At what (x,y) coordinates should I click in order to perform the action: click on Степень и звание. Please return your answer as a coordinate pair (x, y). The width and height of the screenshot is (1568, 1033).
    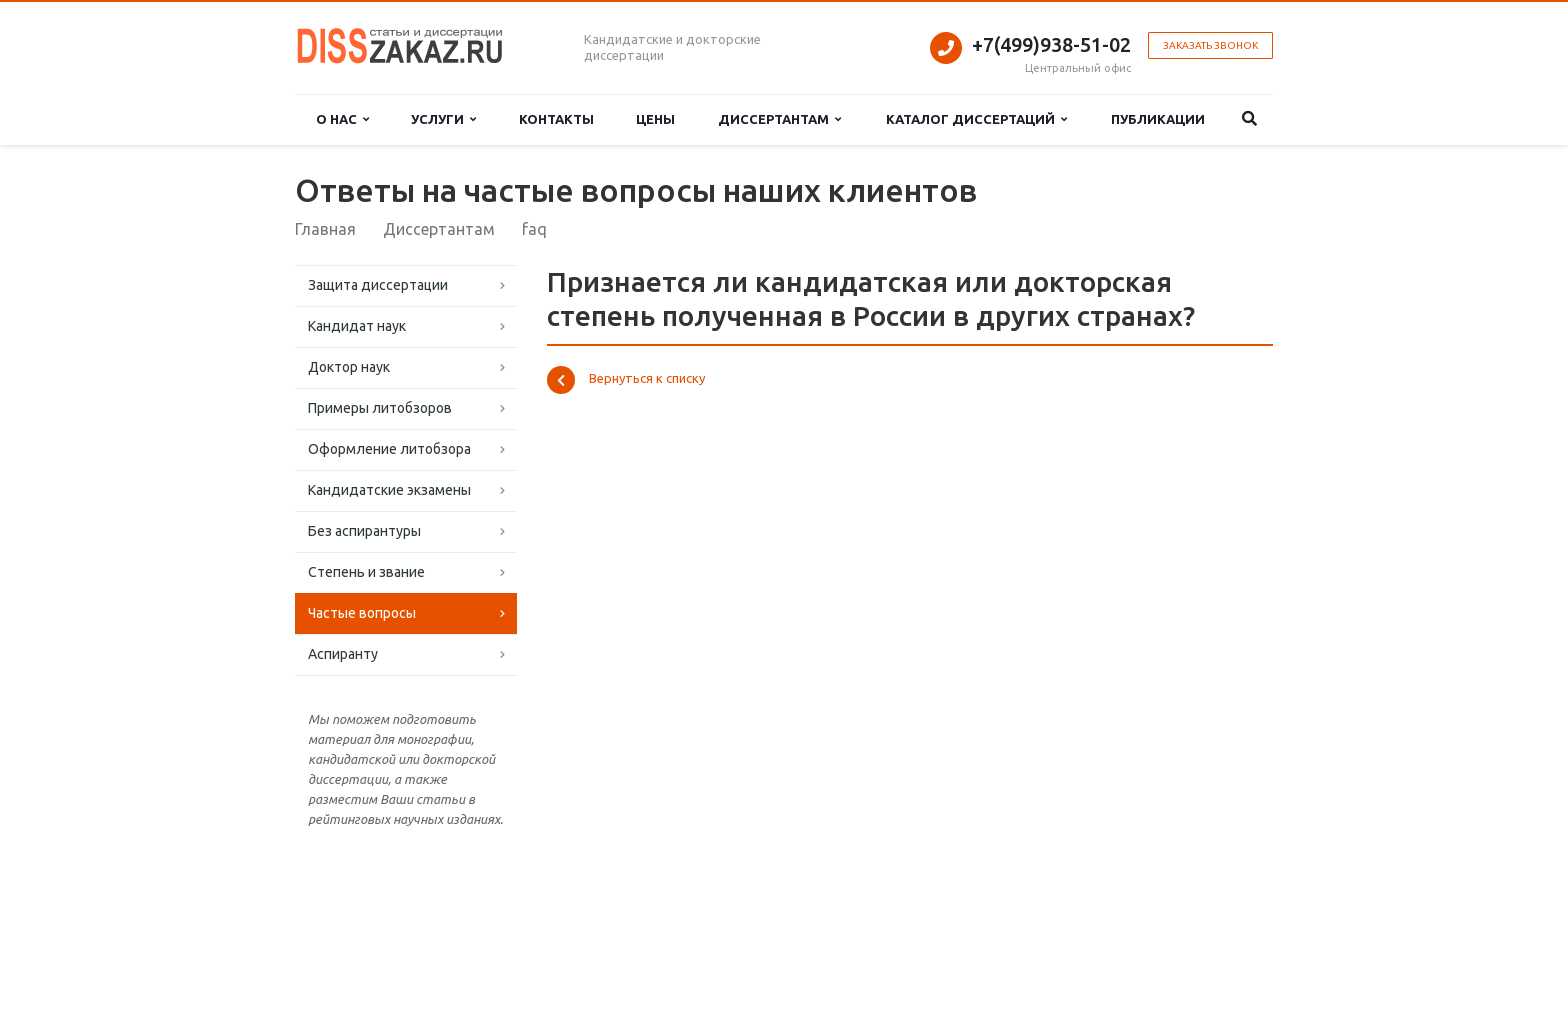
    Looking at the image, I should click on (366, 572).